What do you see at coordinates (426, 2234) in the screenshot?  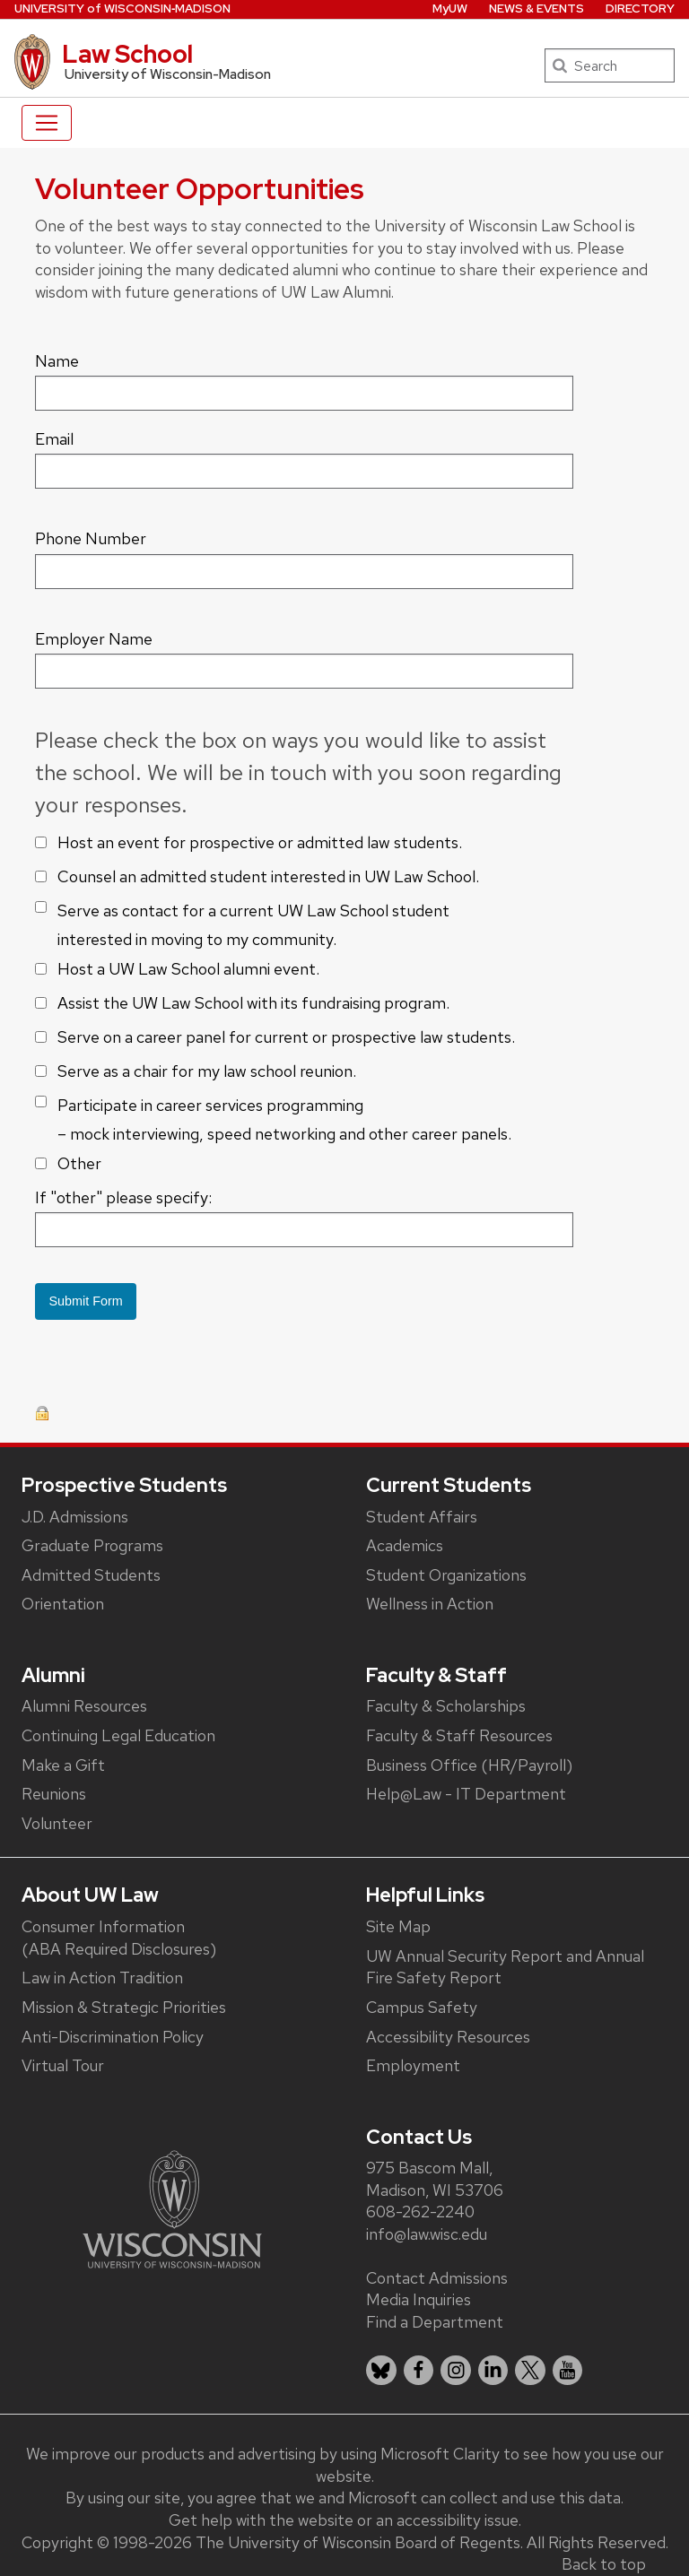 I see `info@law.wisc.edu` at bounding box center [426, 2234].